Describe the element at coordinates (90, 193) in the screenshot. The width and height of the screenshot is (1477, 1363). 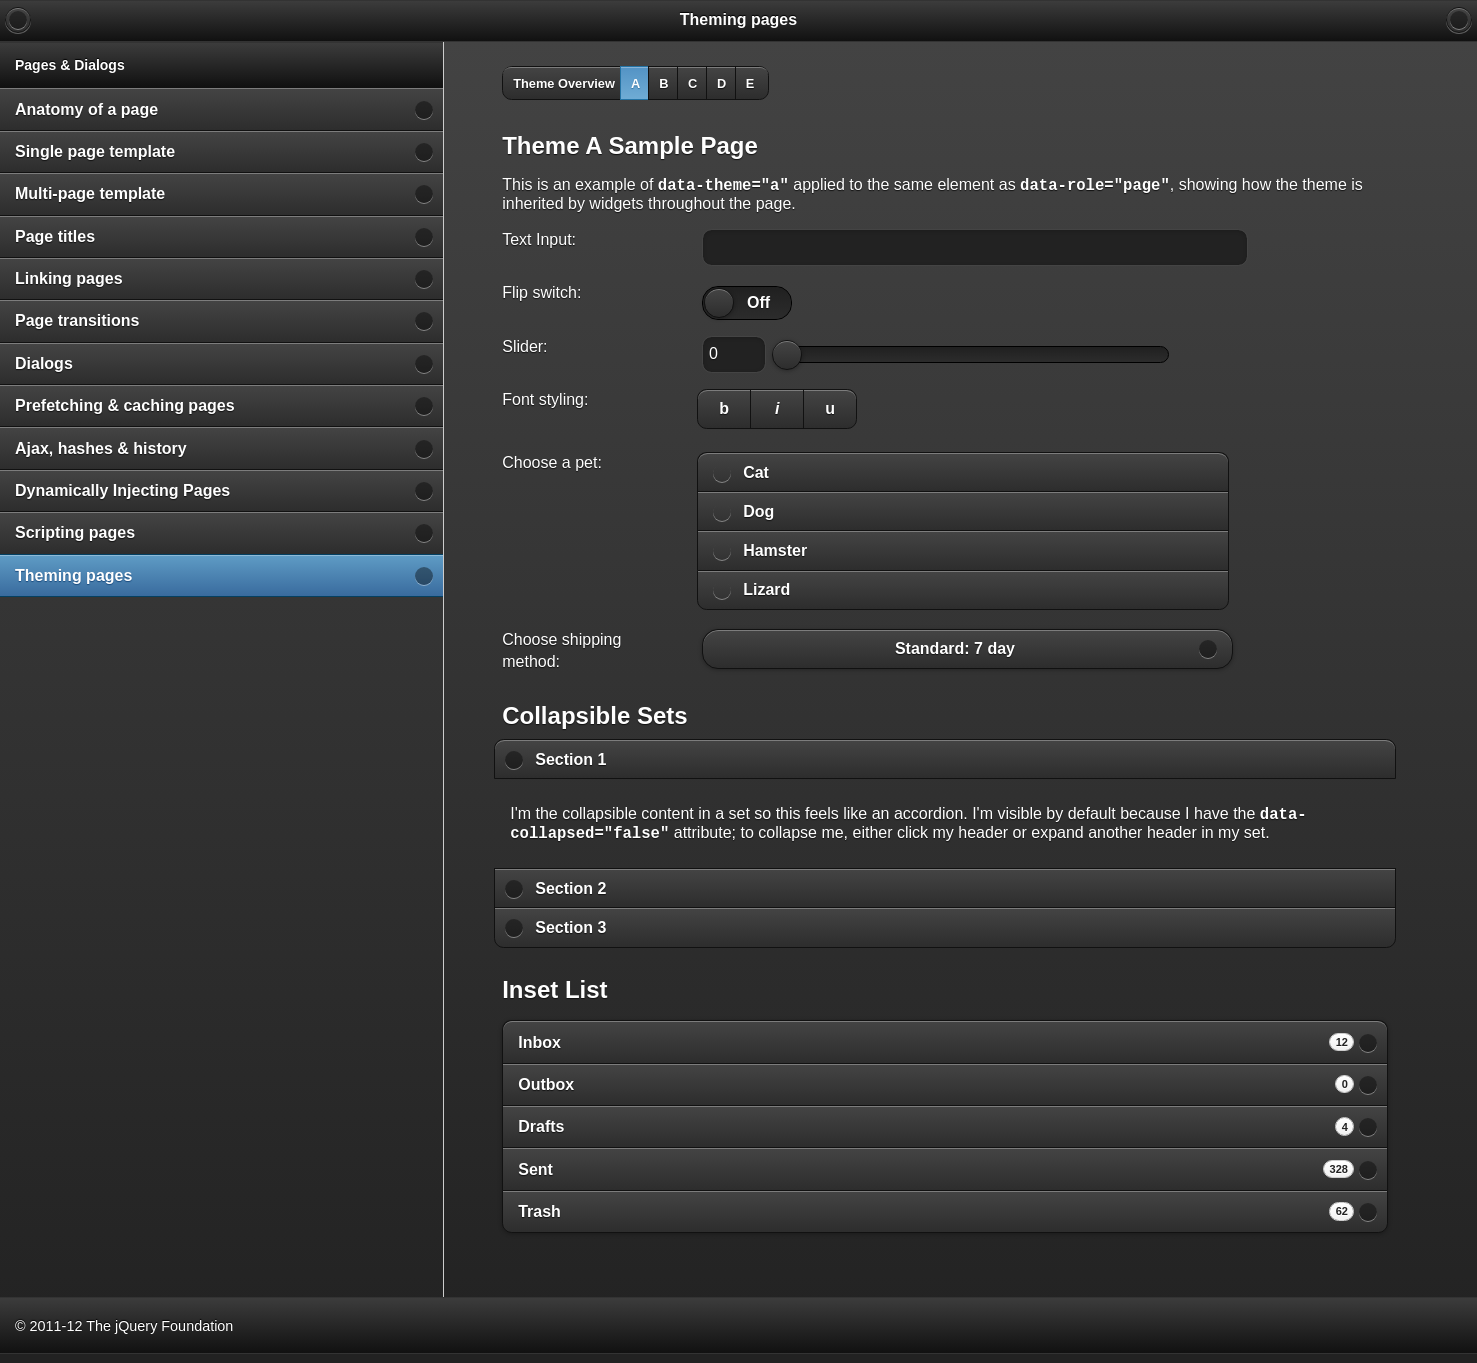
I see `Multi-page template` at that location.